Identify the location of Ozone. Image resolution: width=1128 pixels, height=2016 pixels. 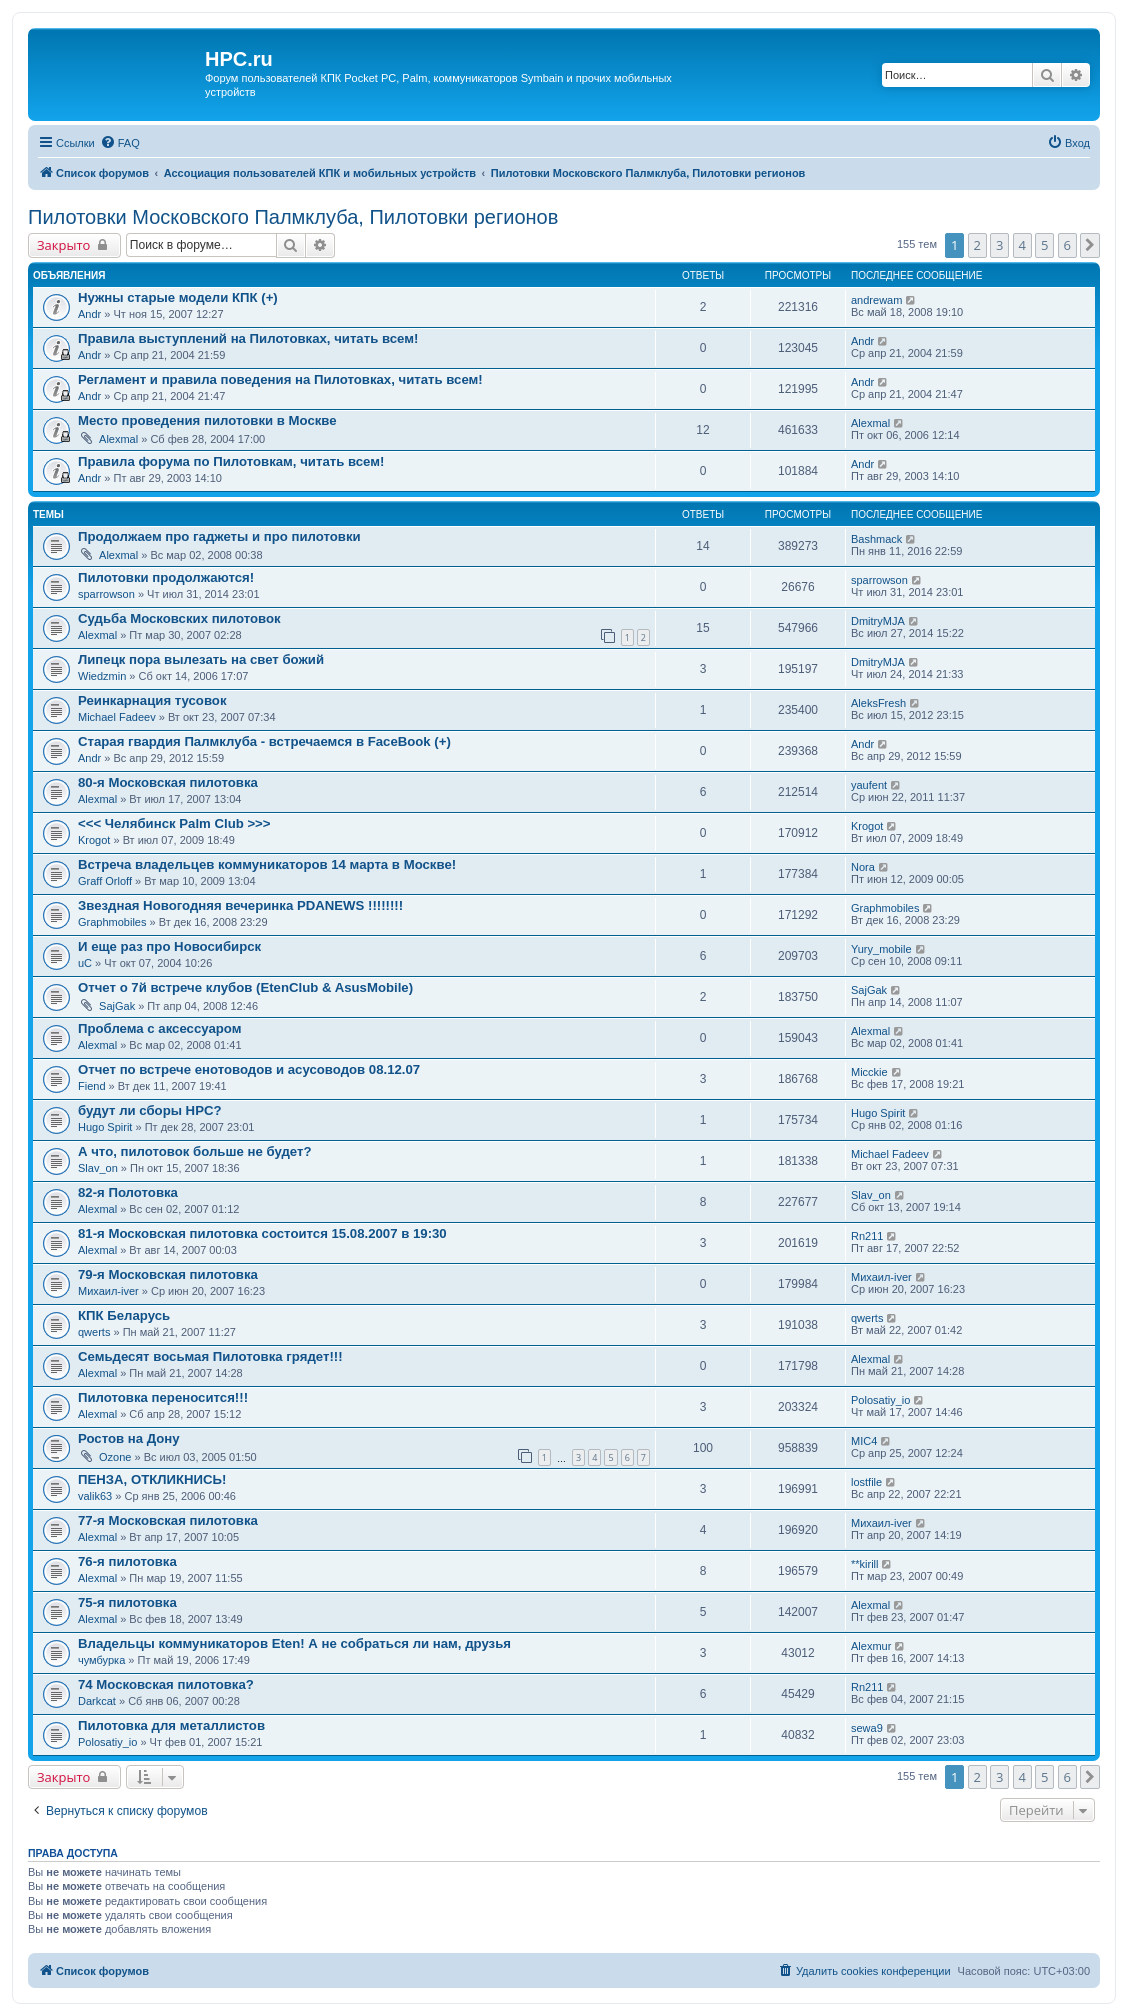
(115, 1457).